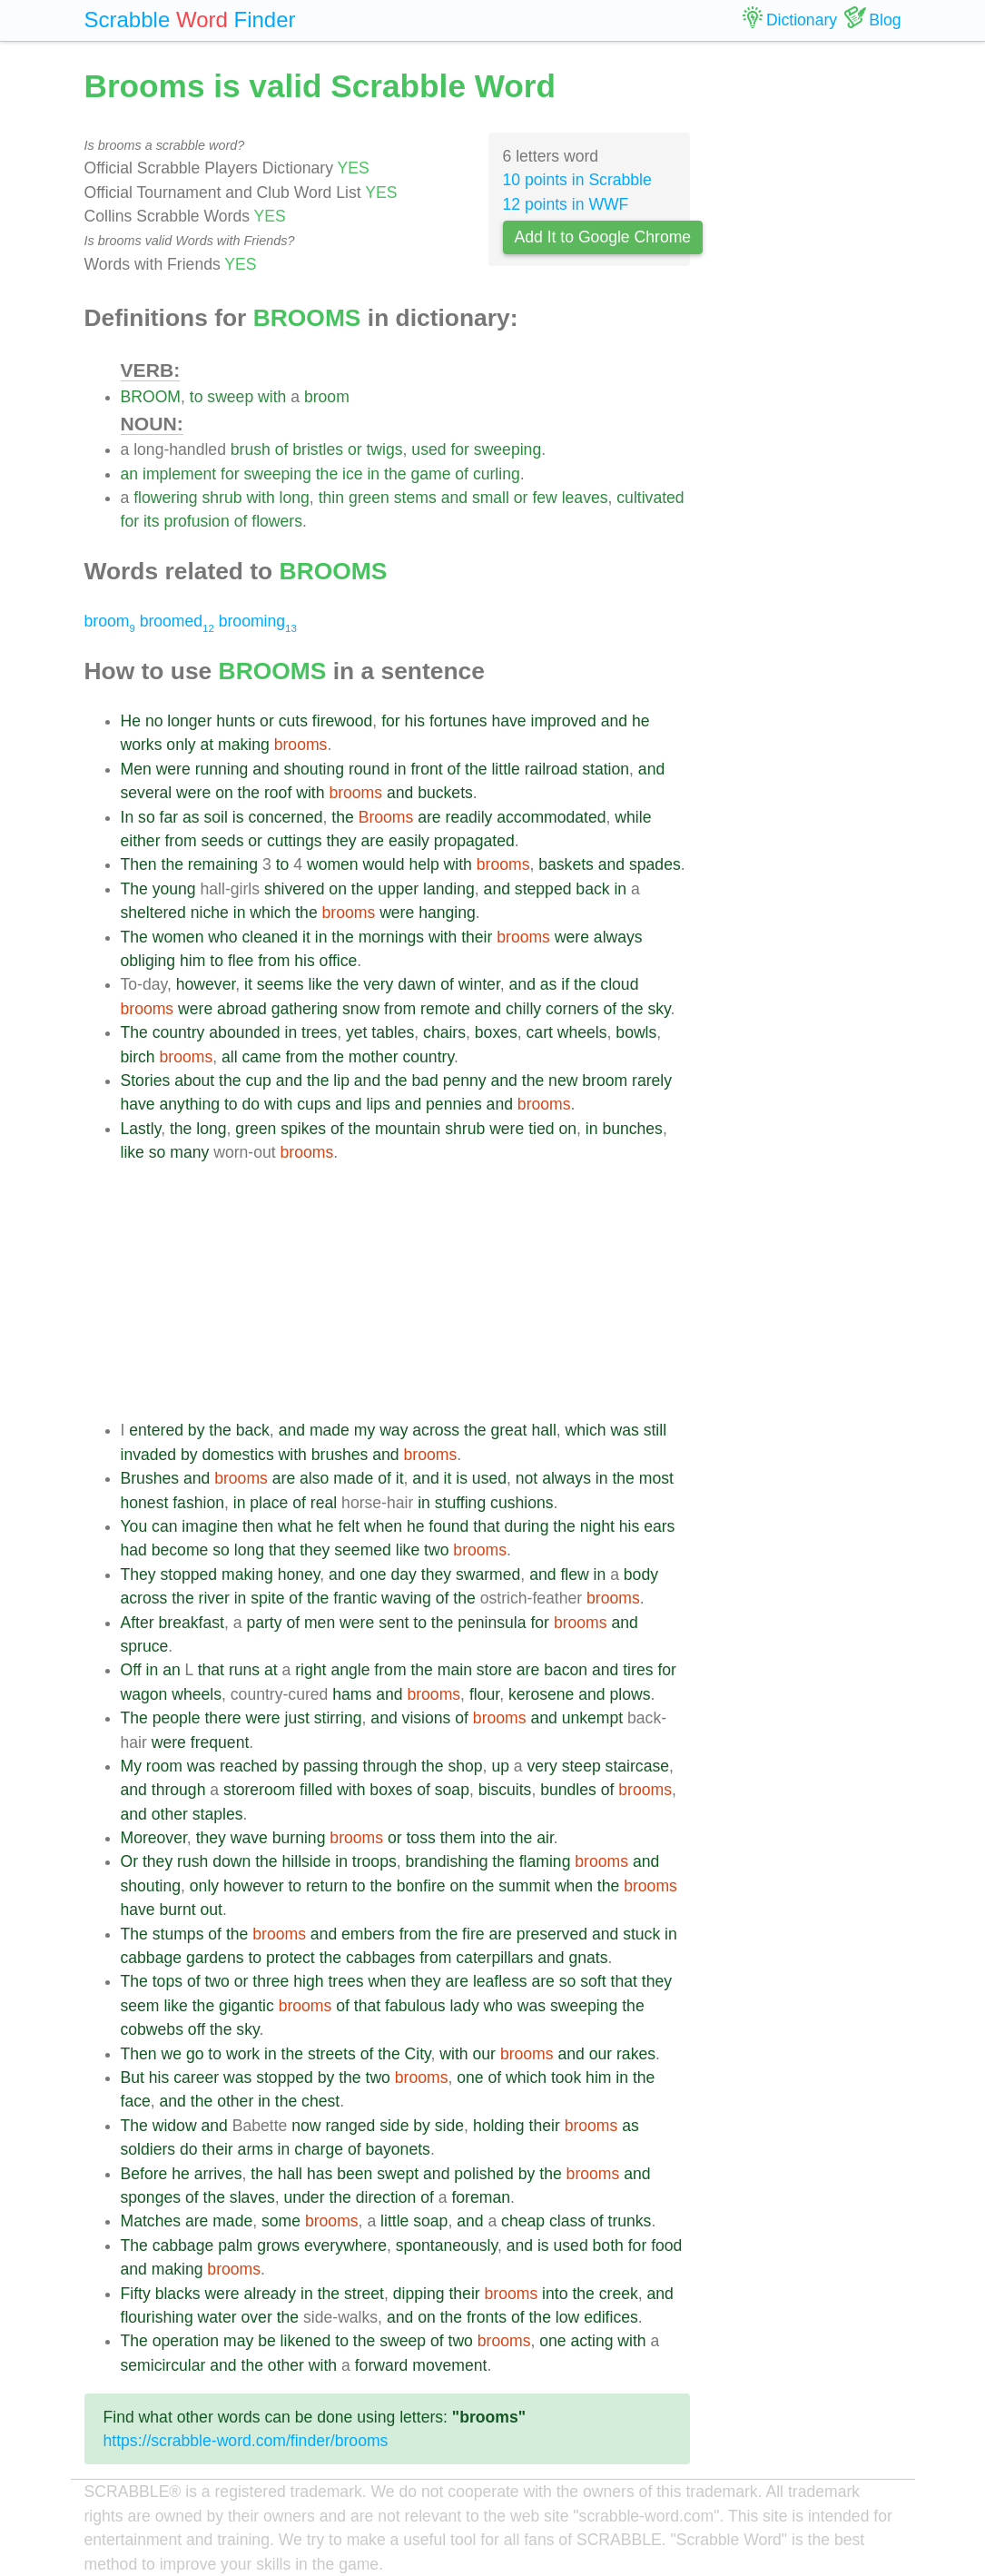 The image size is (985, 2576). Describe the element at coordinates (398, 889) in the screenshot. I see `upper` at that location.